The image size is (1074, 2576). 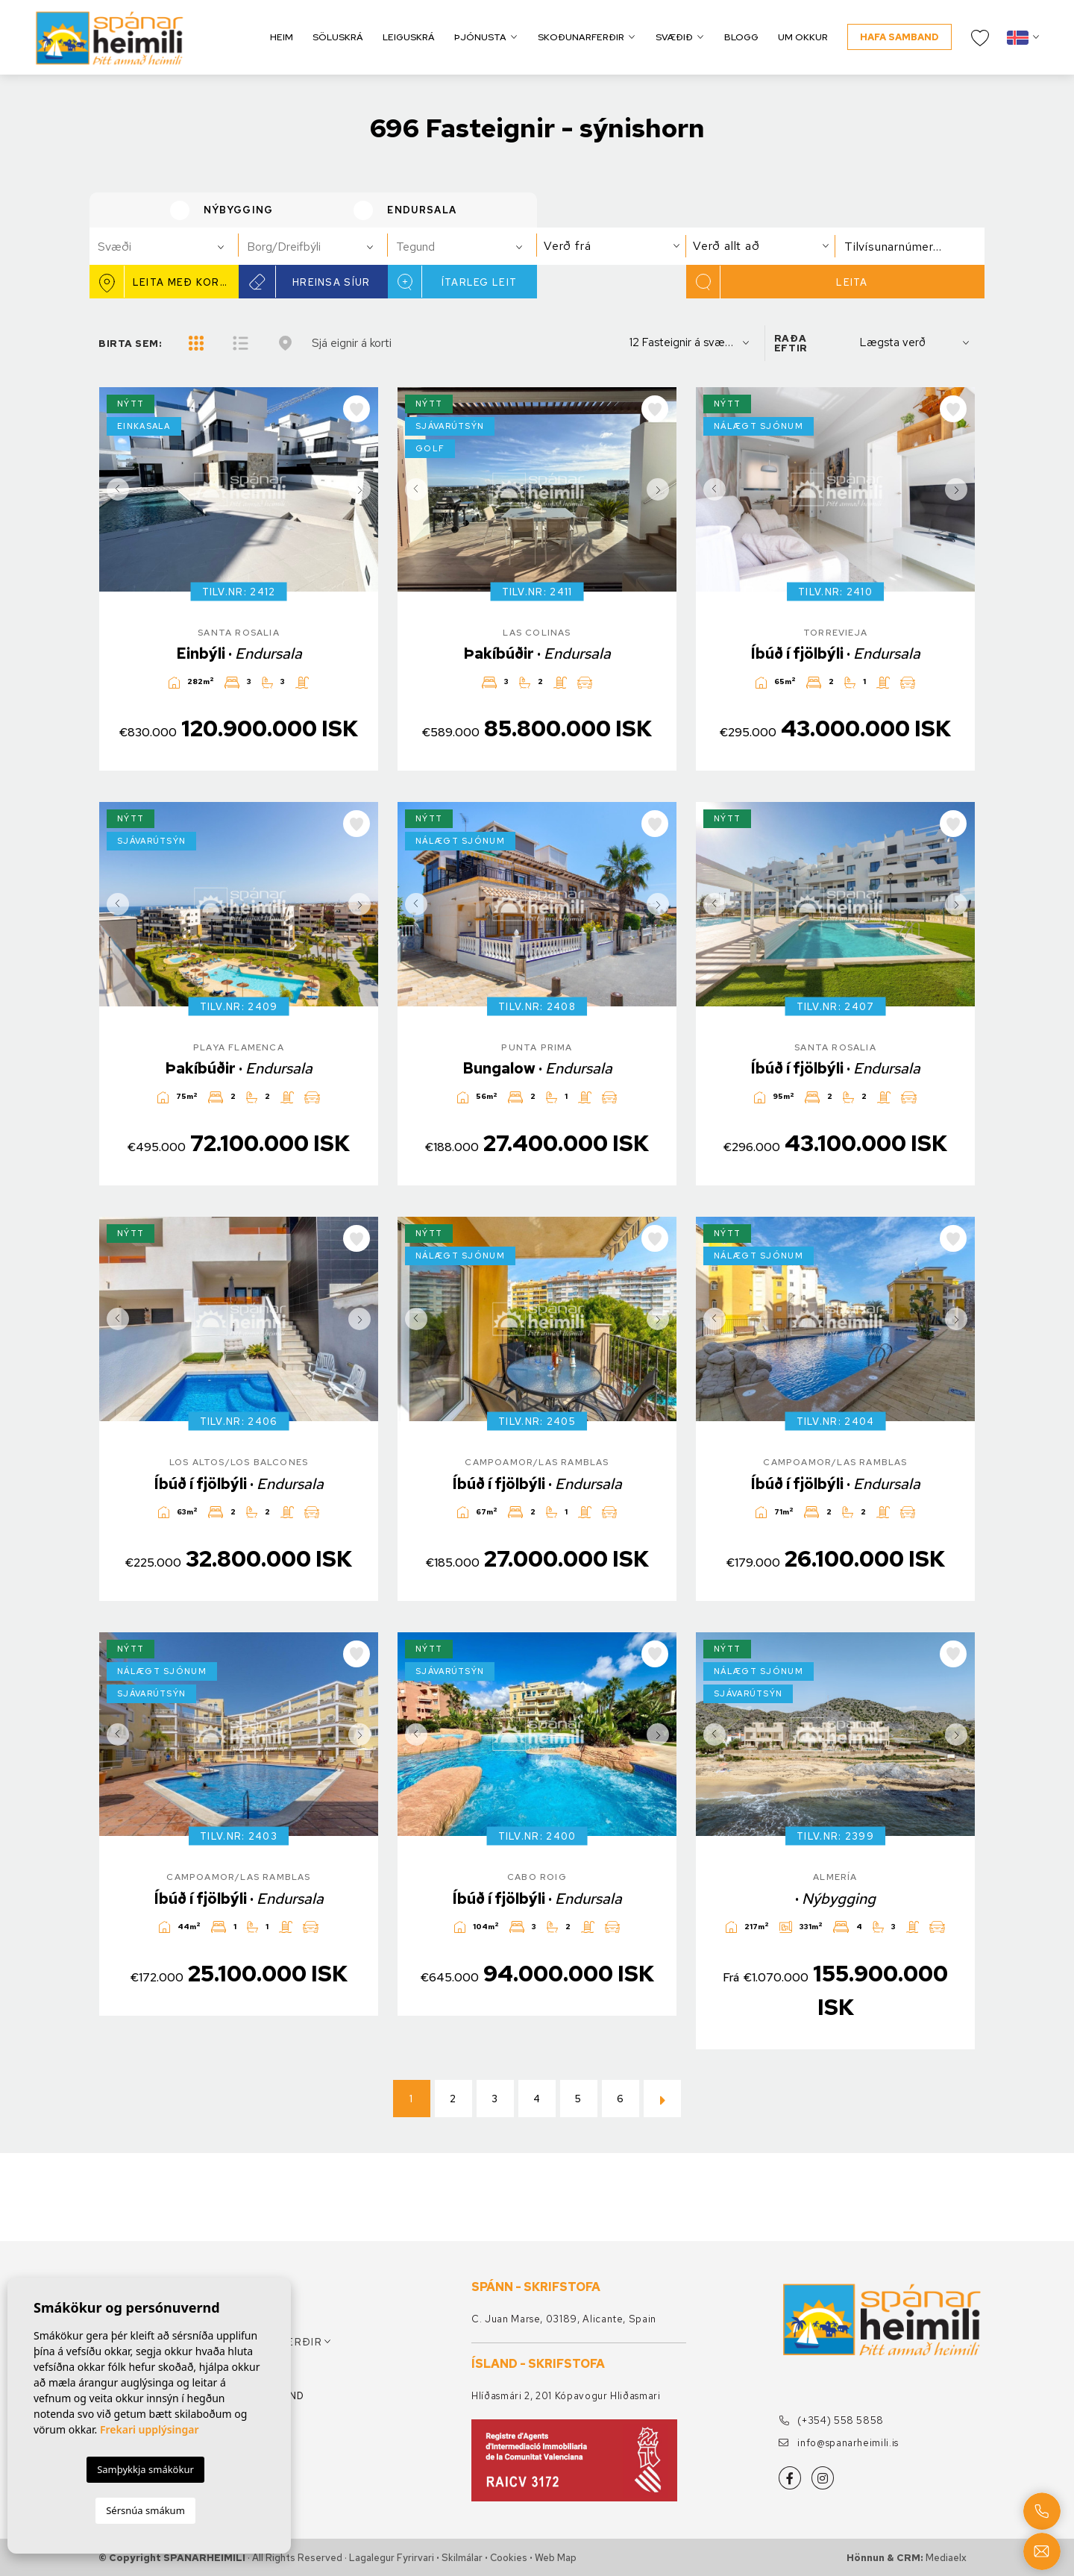 What do you see at coordinates (352, 343) in the screenshot?
I see `Sjá eignir á korti` at bounding box center [352, 343].